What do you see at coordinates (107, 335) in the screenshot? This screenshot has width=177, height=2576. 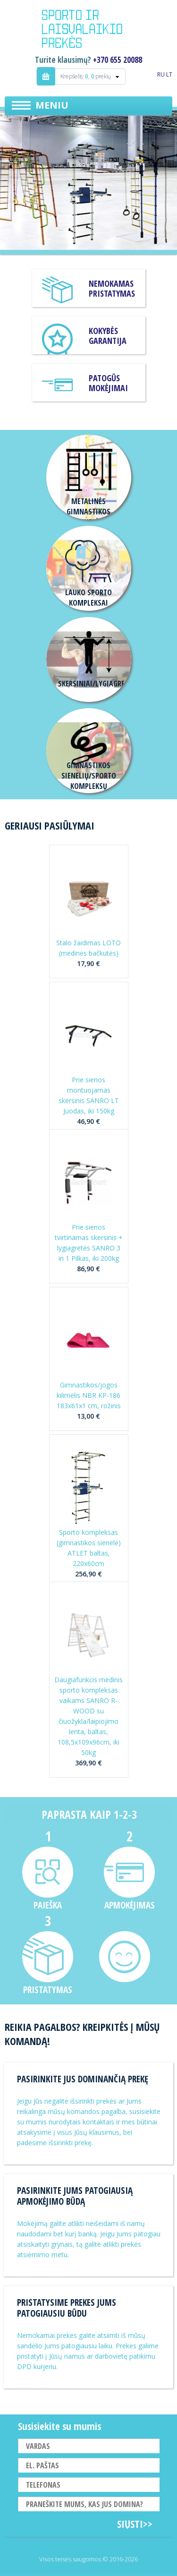 I see `KOKYBĖS GARANTIJA` at bounding box center [107, 335].